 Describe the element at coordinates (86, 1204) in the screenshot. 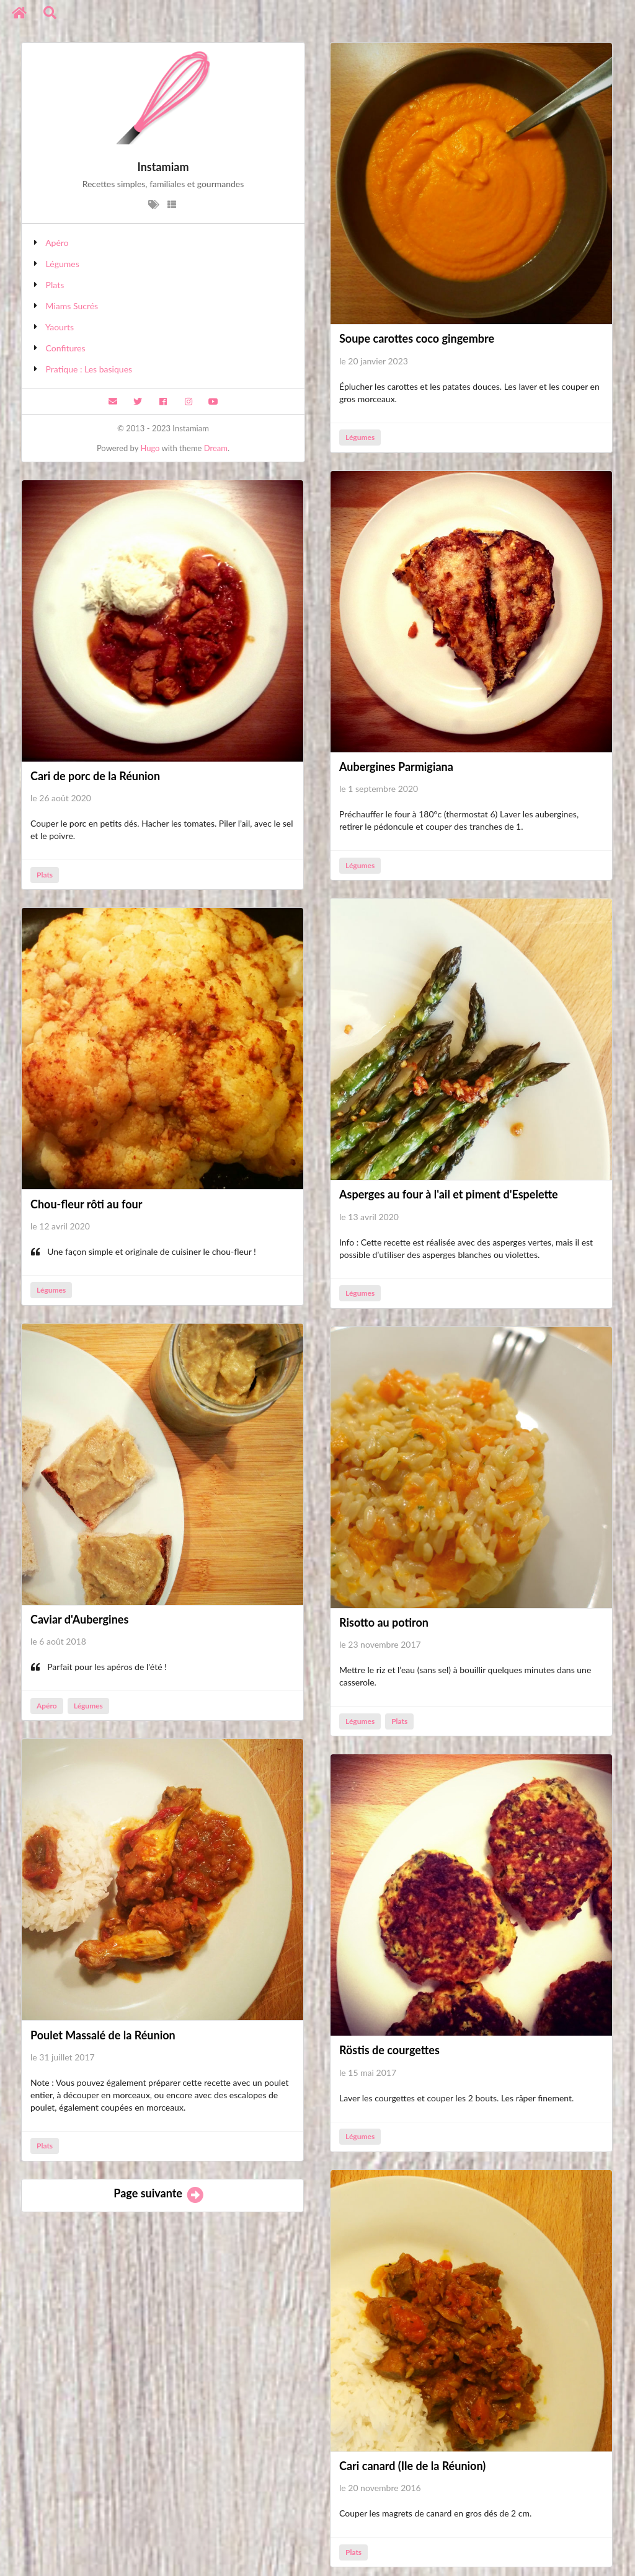

I see `Chou-fleur rôti au four` at that location.